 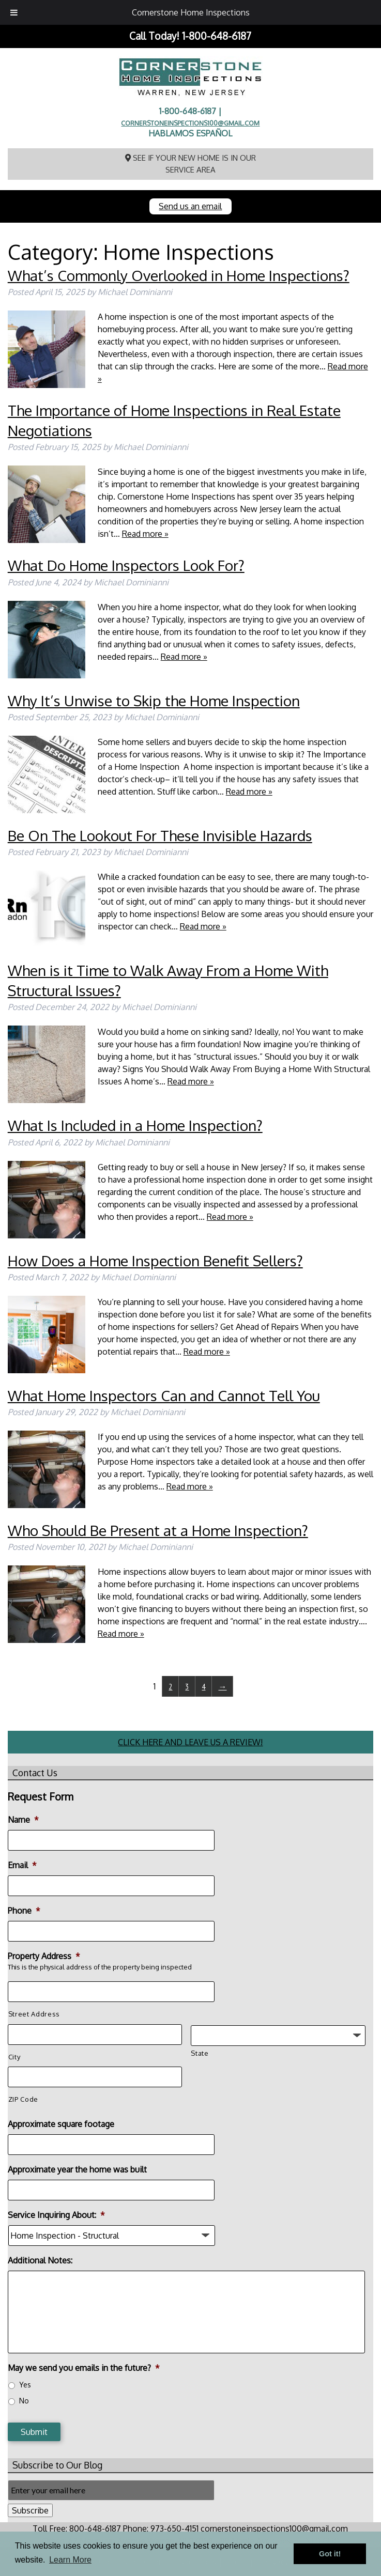 What do you see at coordinates (24, 1910) in the screenshot?
I see `Phone` at bounding box center [24, 1910].